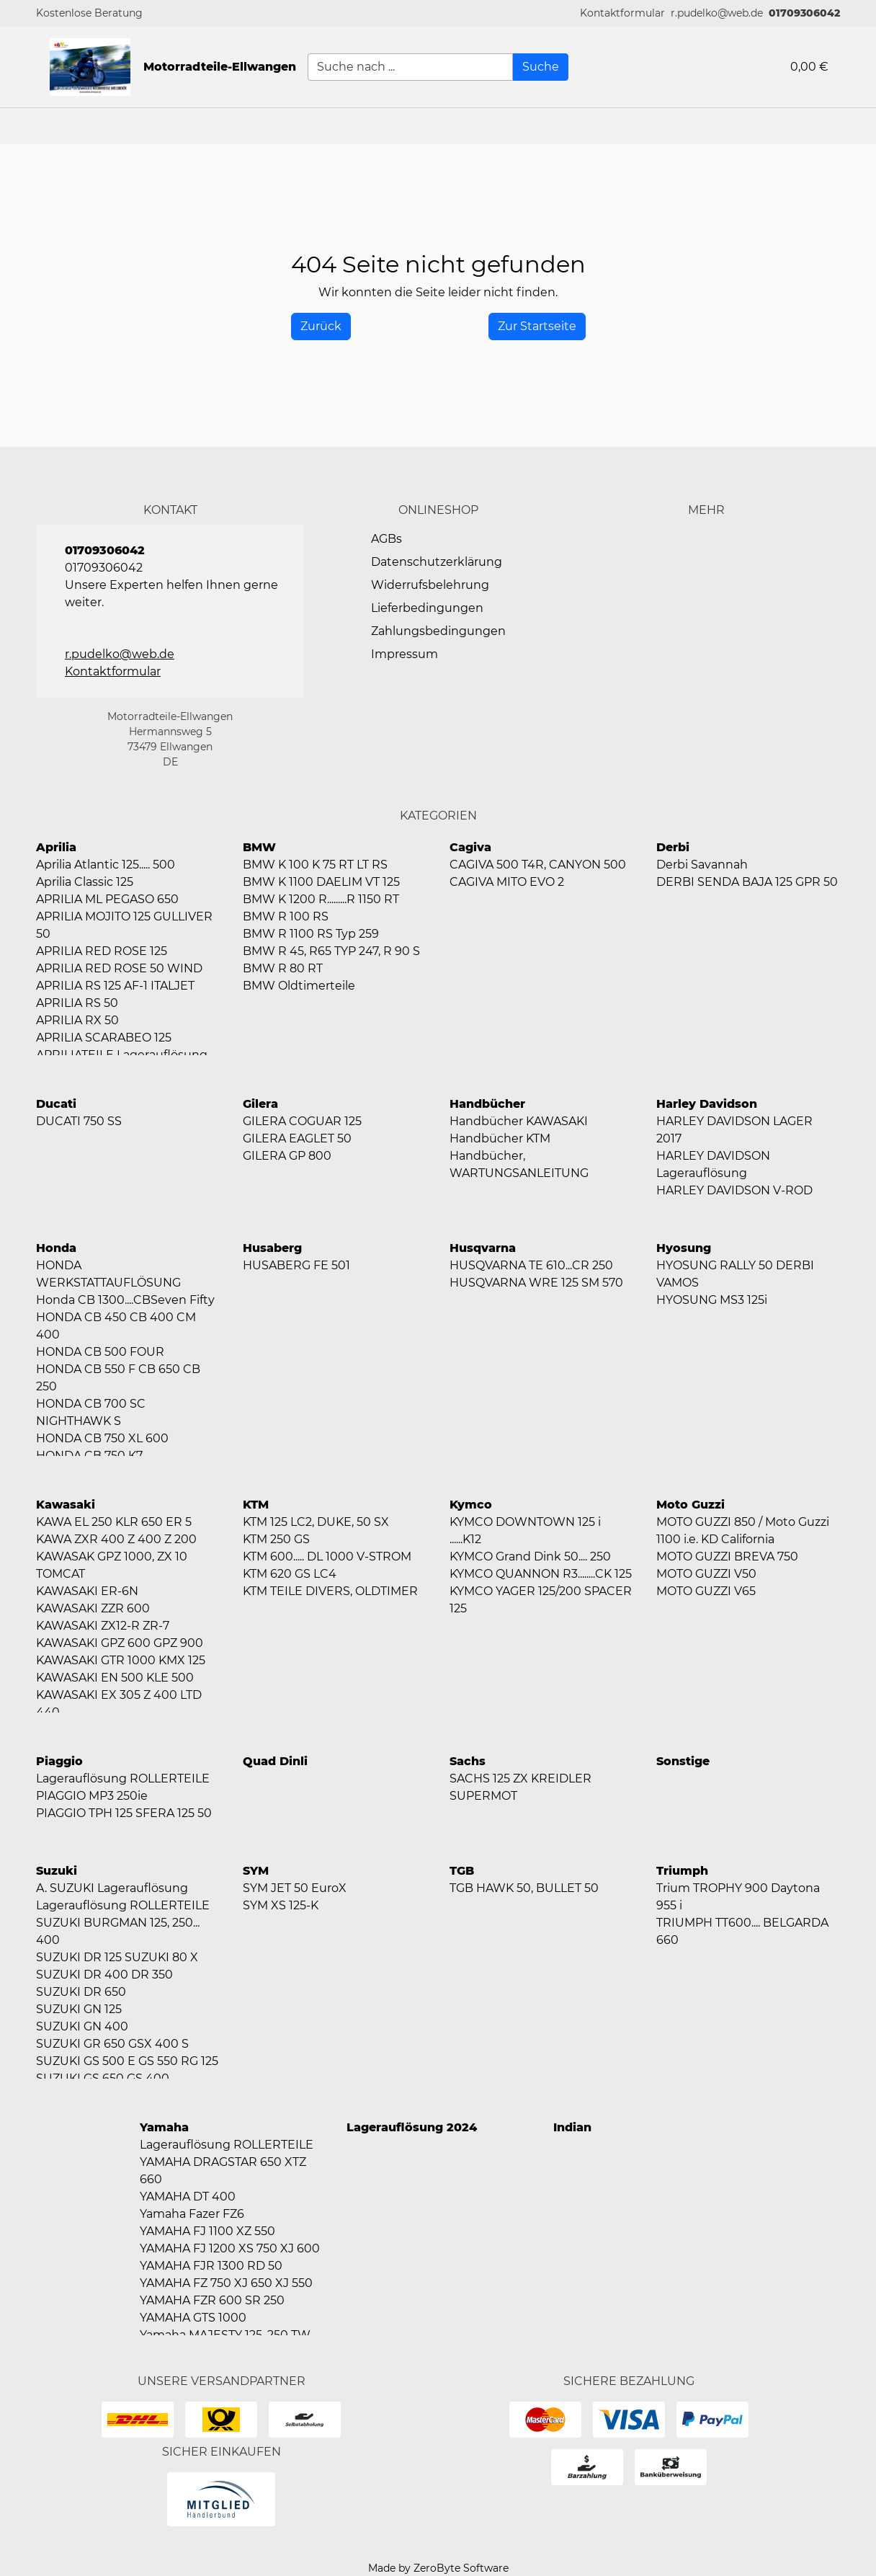  What do you see at coordinates (297, 1138) in the screenshot?
I see `GILERA EAGLET 50` at bounding box center [297, 1138].